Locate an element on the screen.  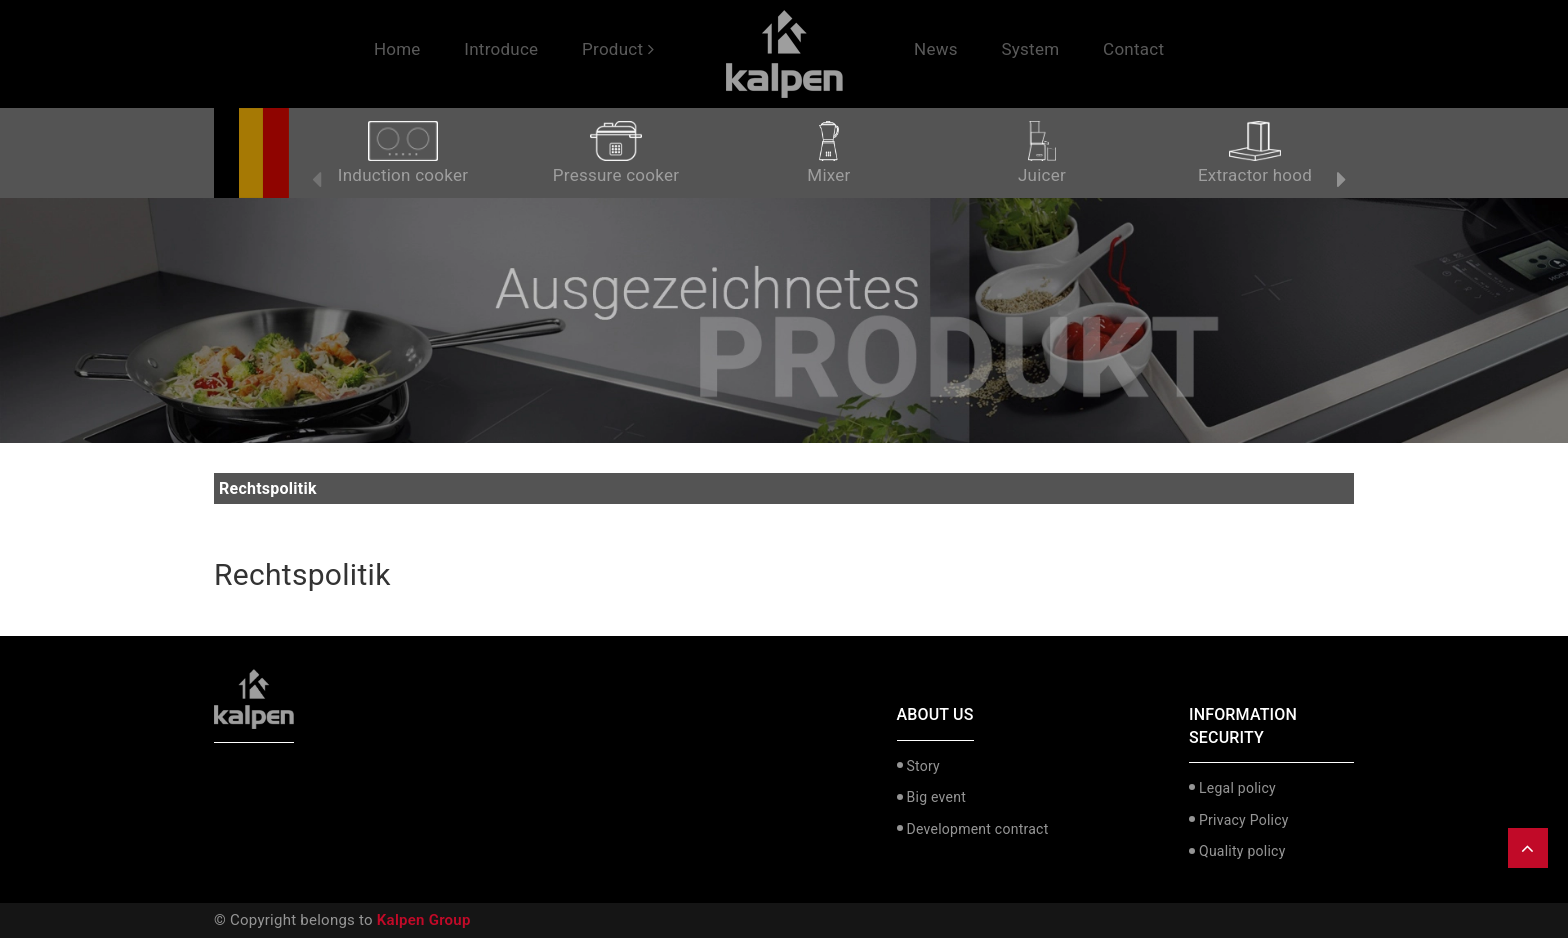
Big event is located at coordinates (936, 797).